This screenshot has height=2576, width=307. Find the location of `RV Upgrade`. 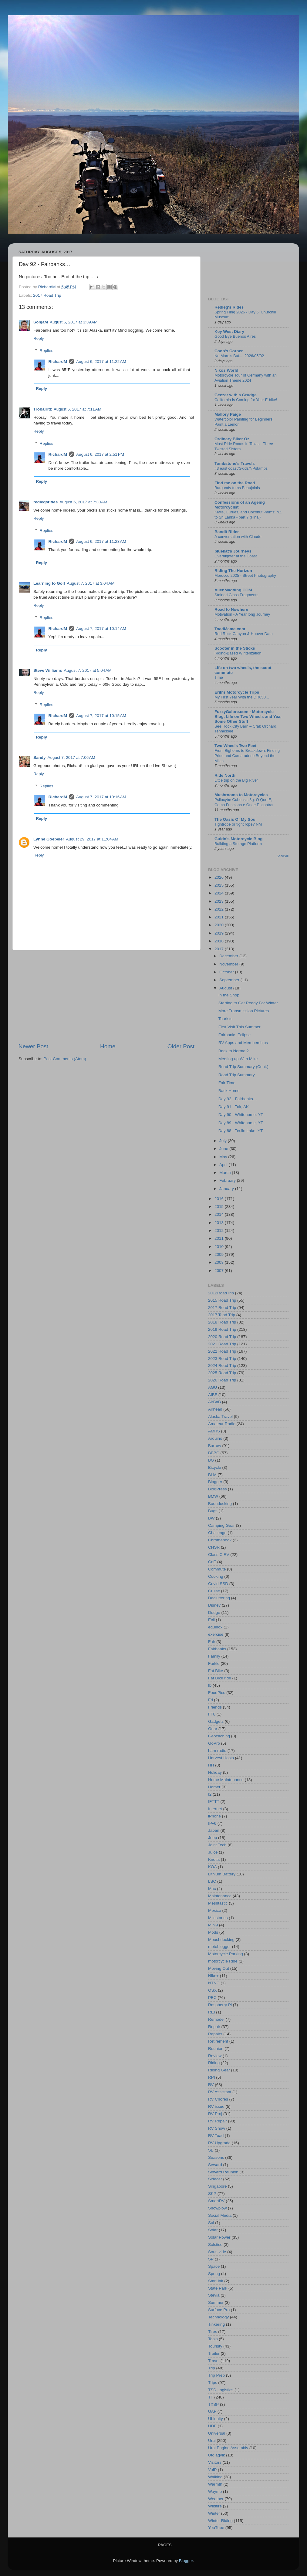

RV Upgrade is located at coordinates (219, 2143).